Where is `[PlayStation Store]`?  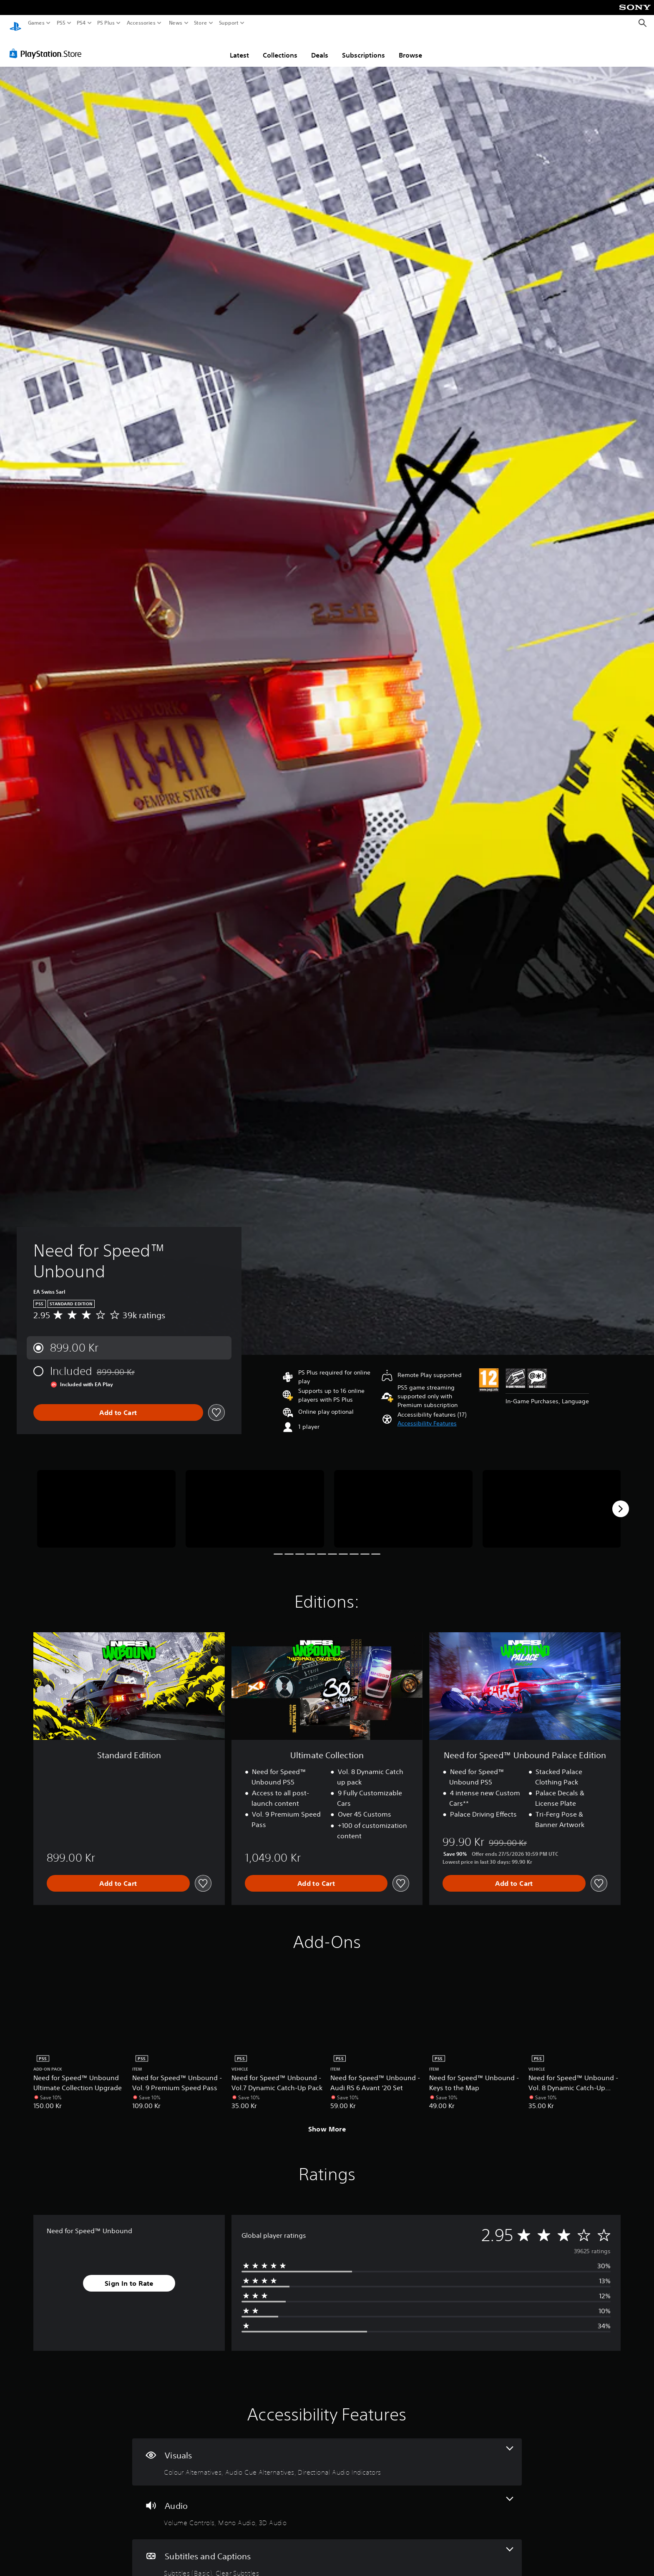
[PlayStation Store] is located at coordinates (48, 45).